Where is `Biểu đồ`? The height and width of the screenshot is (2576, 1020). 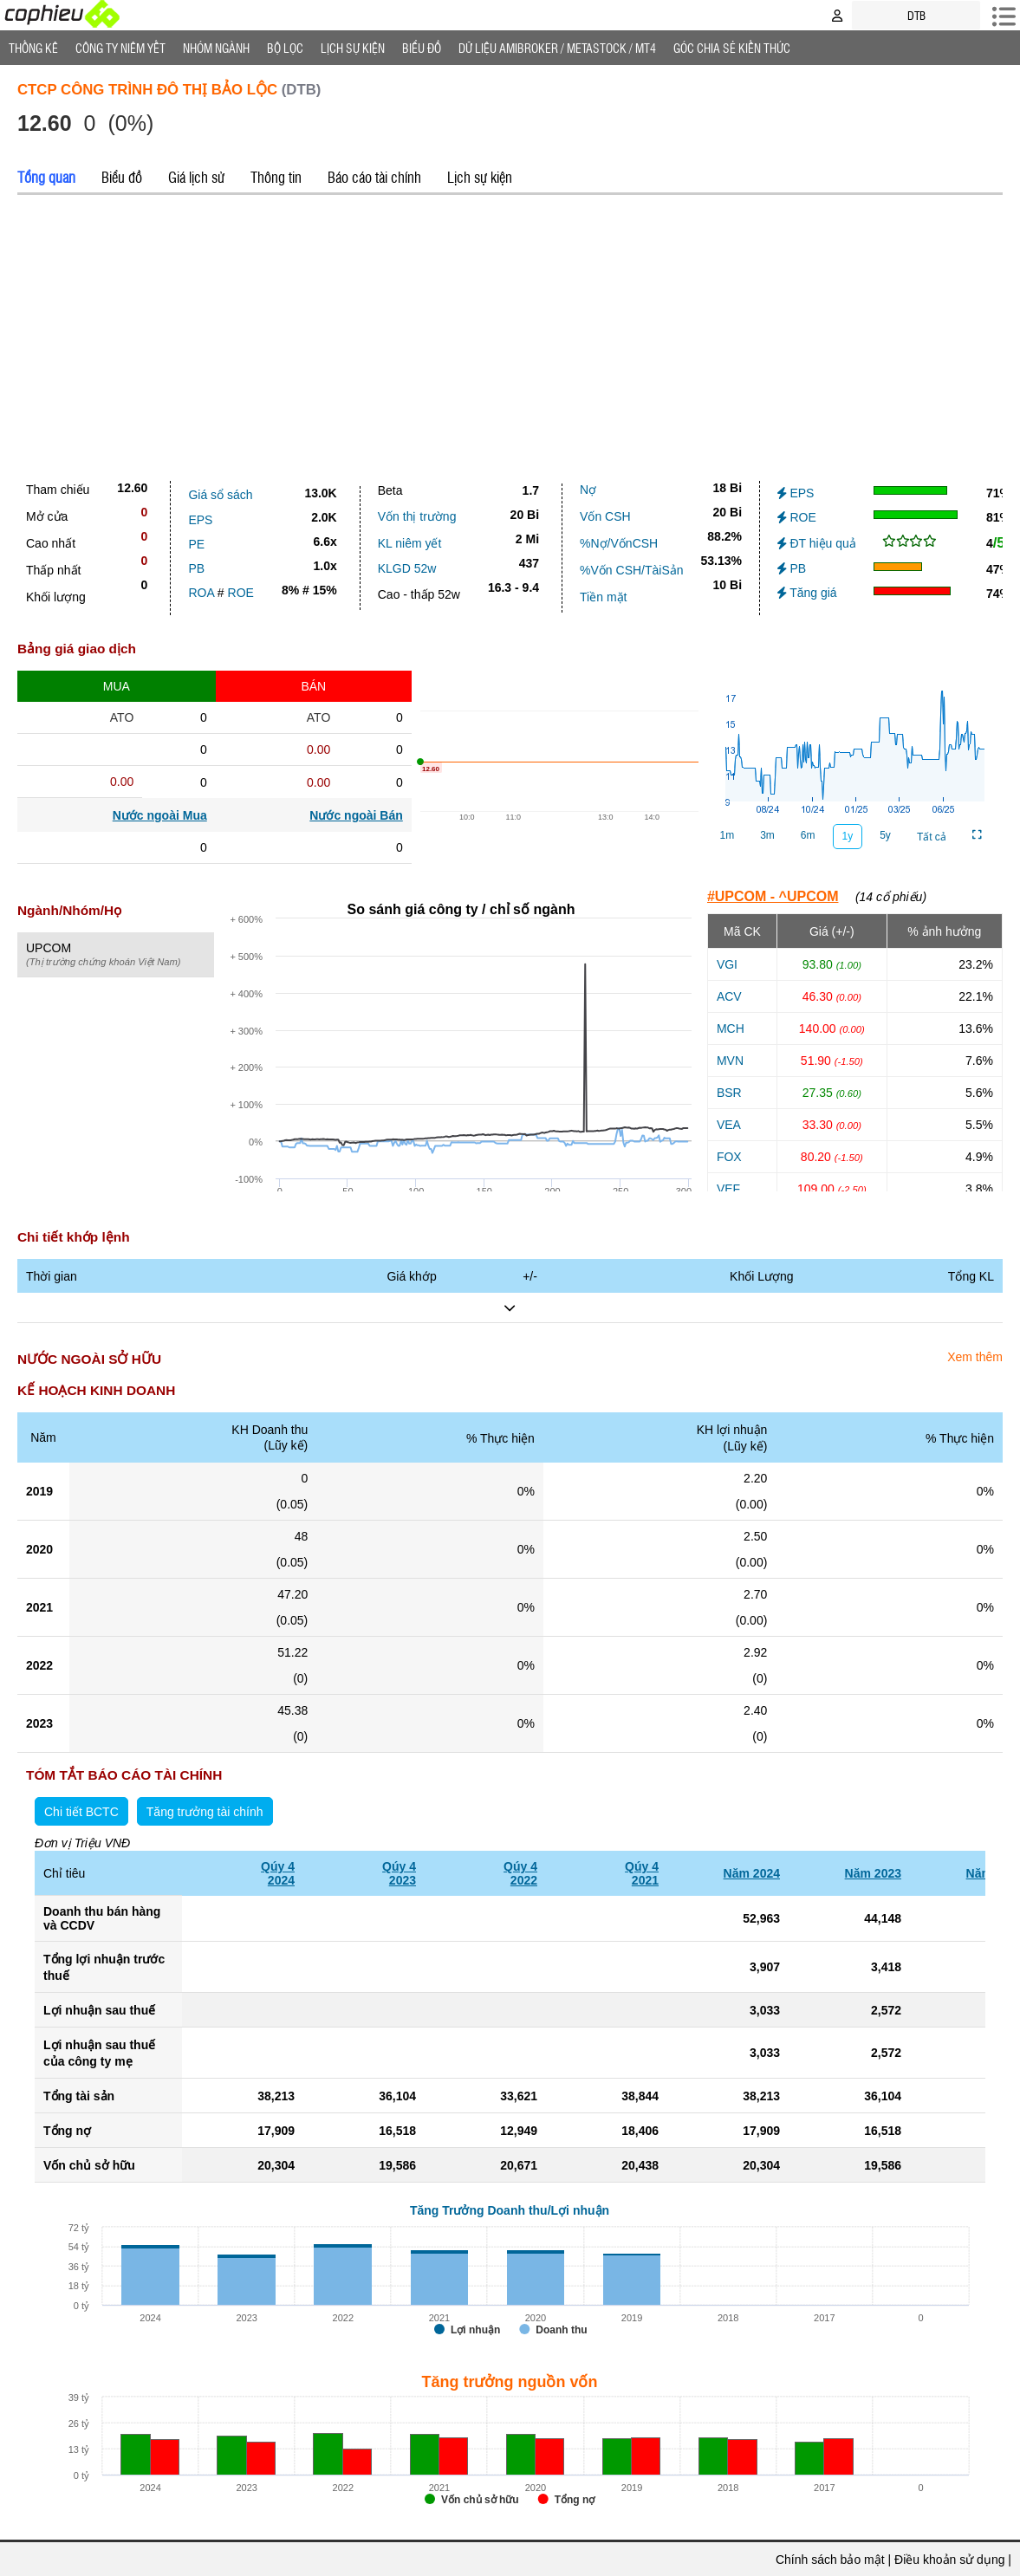
Biểu đồ is located at coordinates (421, 47).